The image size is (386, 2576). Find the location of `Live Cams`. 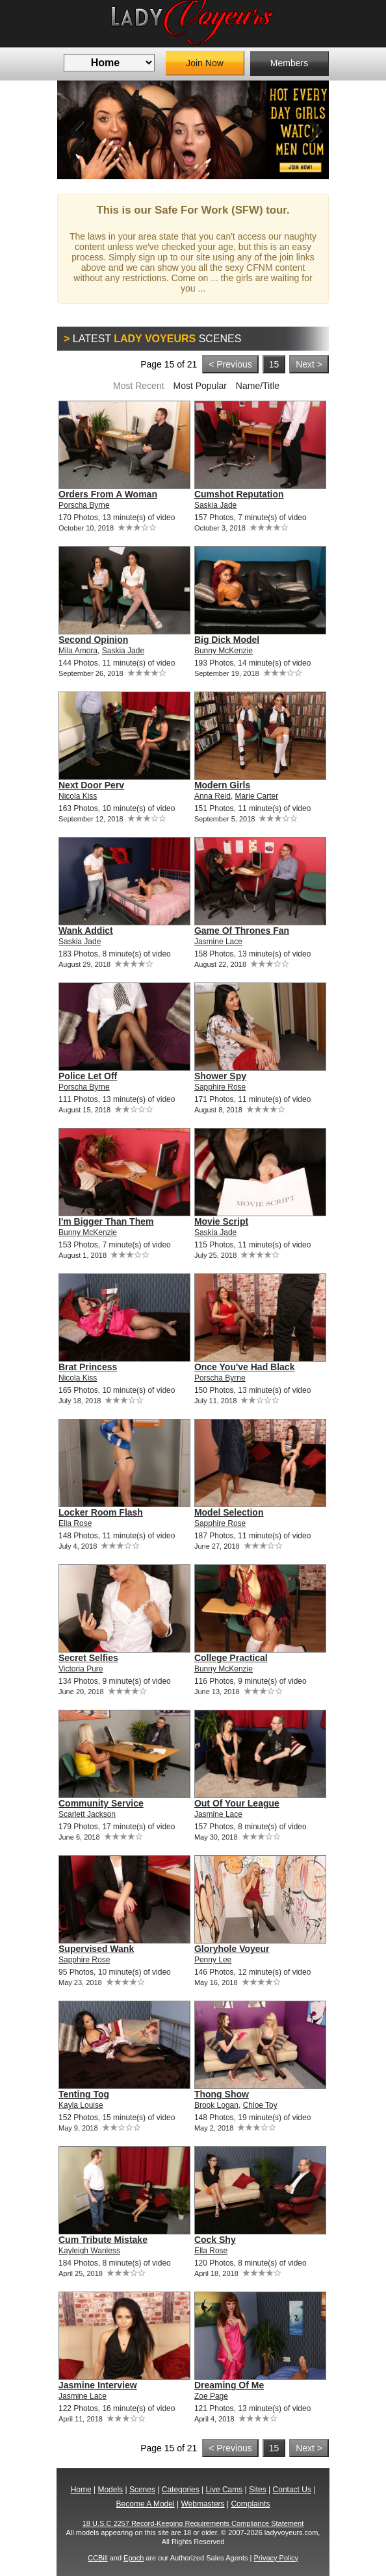

Live Cams is located at coordinates (224, 2489).